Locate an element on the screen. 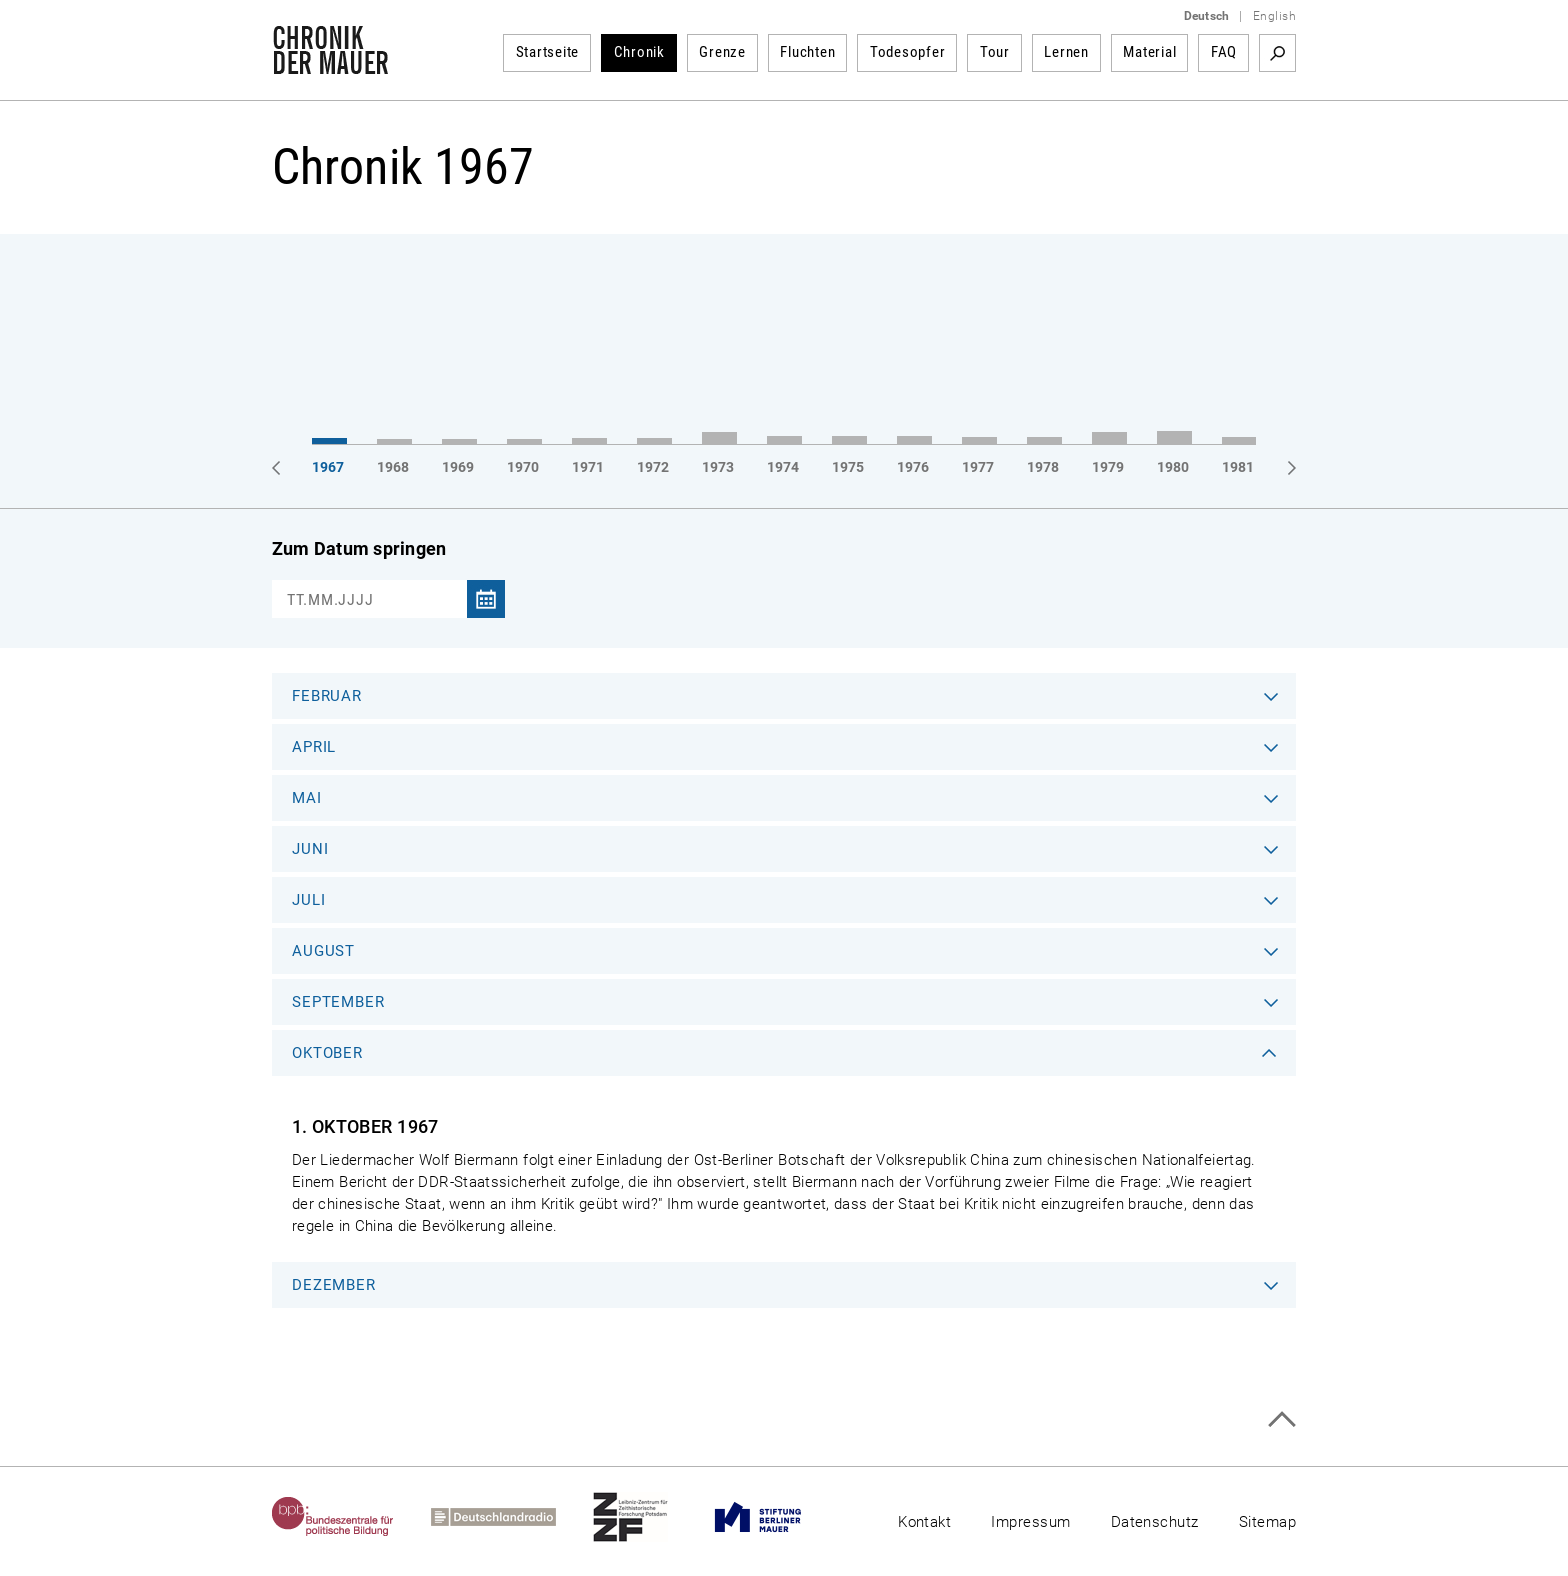 The image size is (1568, 1576). Zum Datum springen is located at coordinates (359, 548).